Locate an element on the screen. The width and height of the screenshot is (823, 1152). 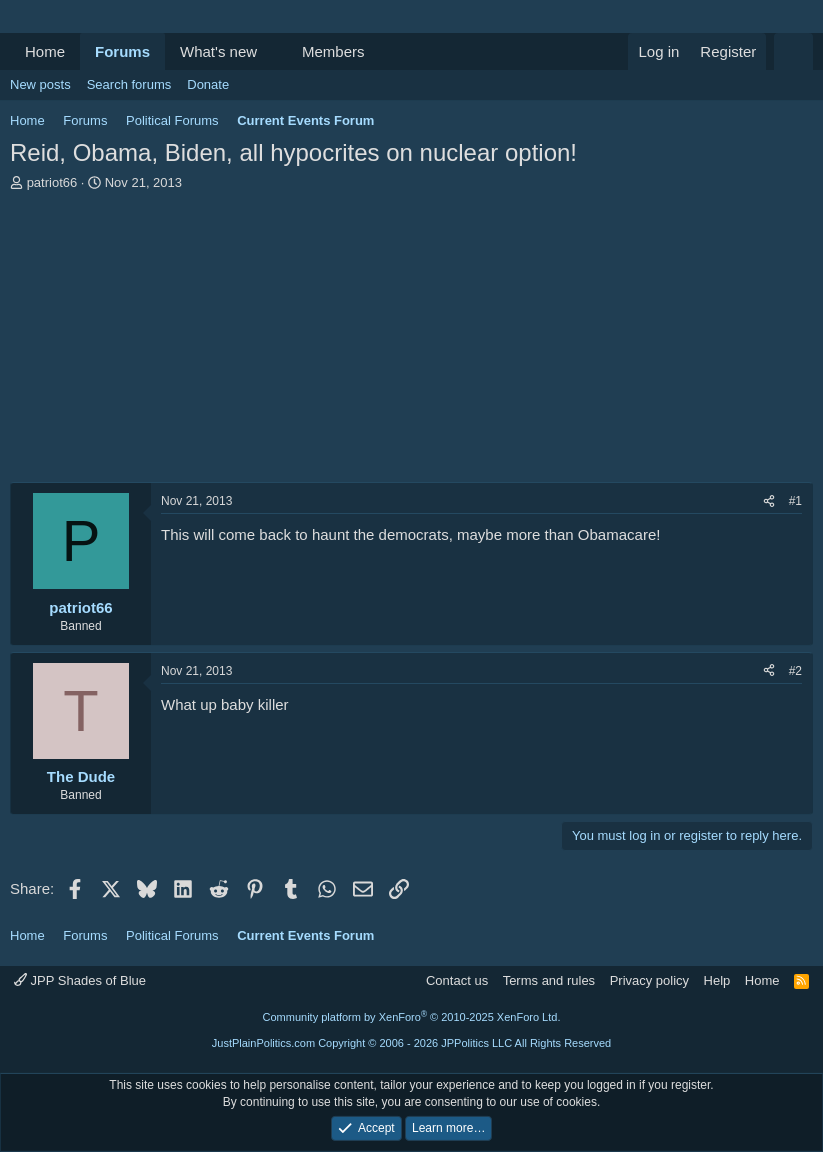
[button] is located at coordinates (273, 51).